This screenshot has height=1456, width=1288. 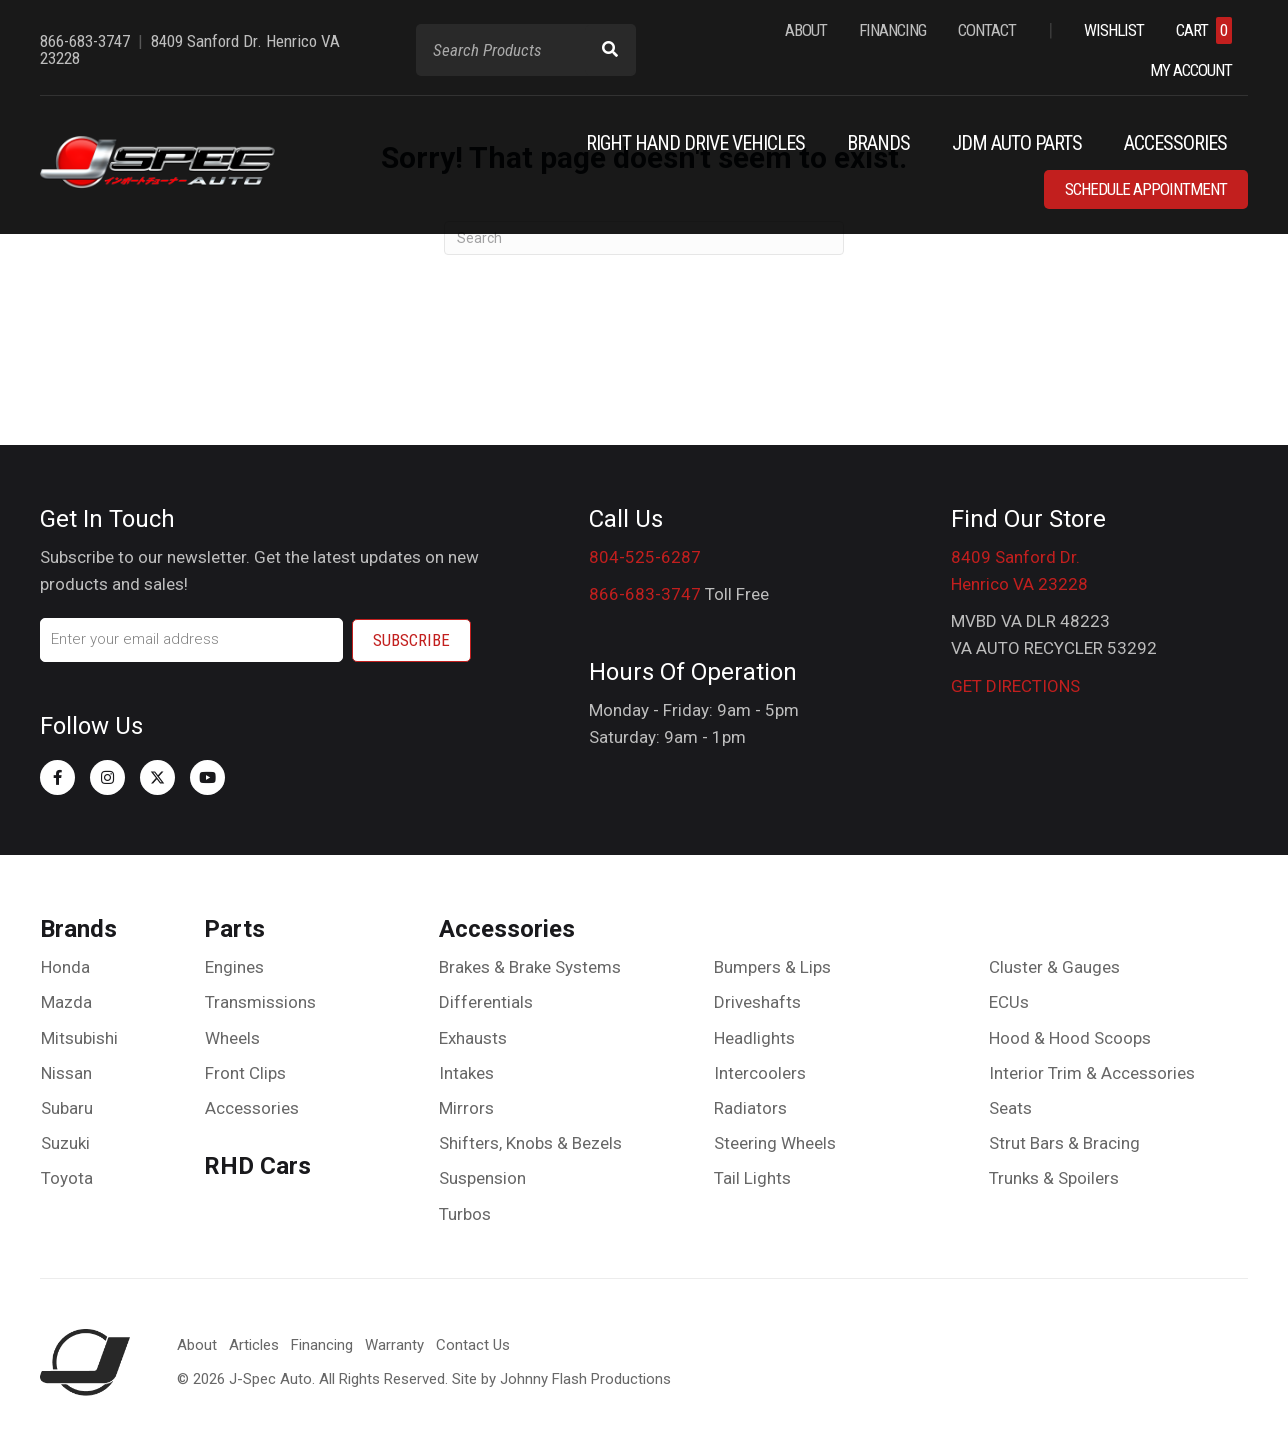 I want to click on Exhausts, so click(x=473, y=1038).